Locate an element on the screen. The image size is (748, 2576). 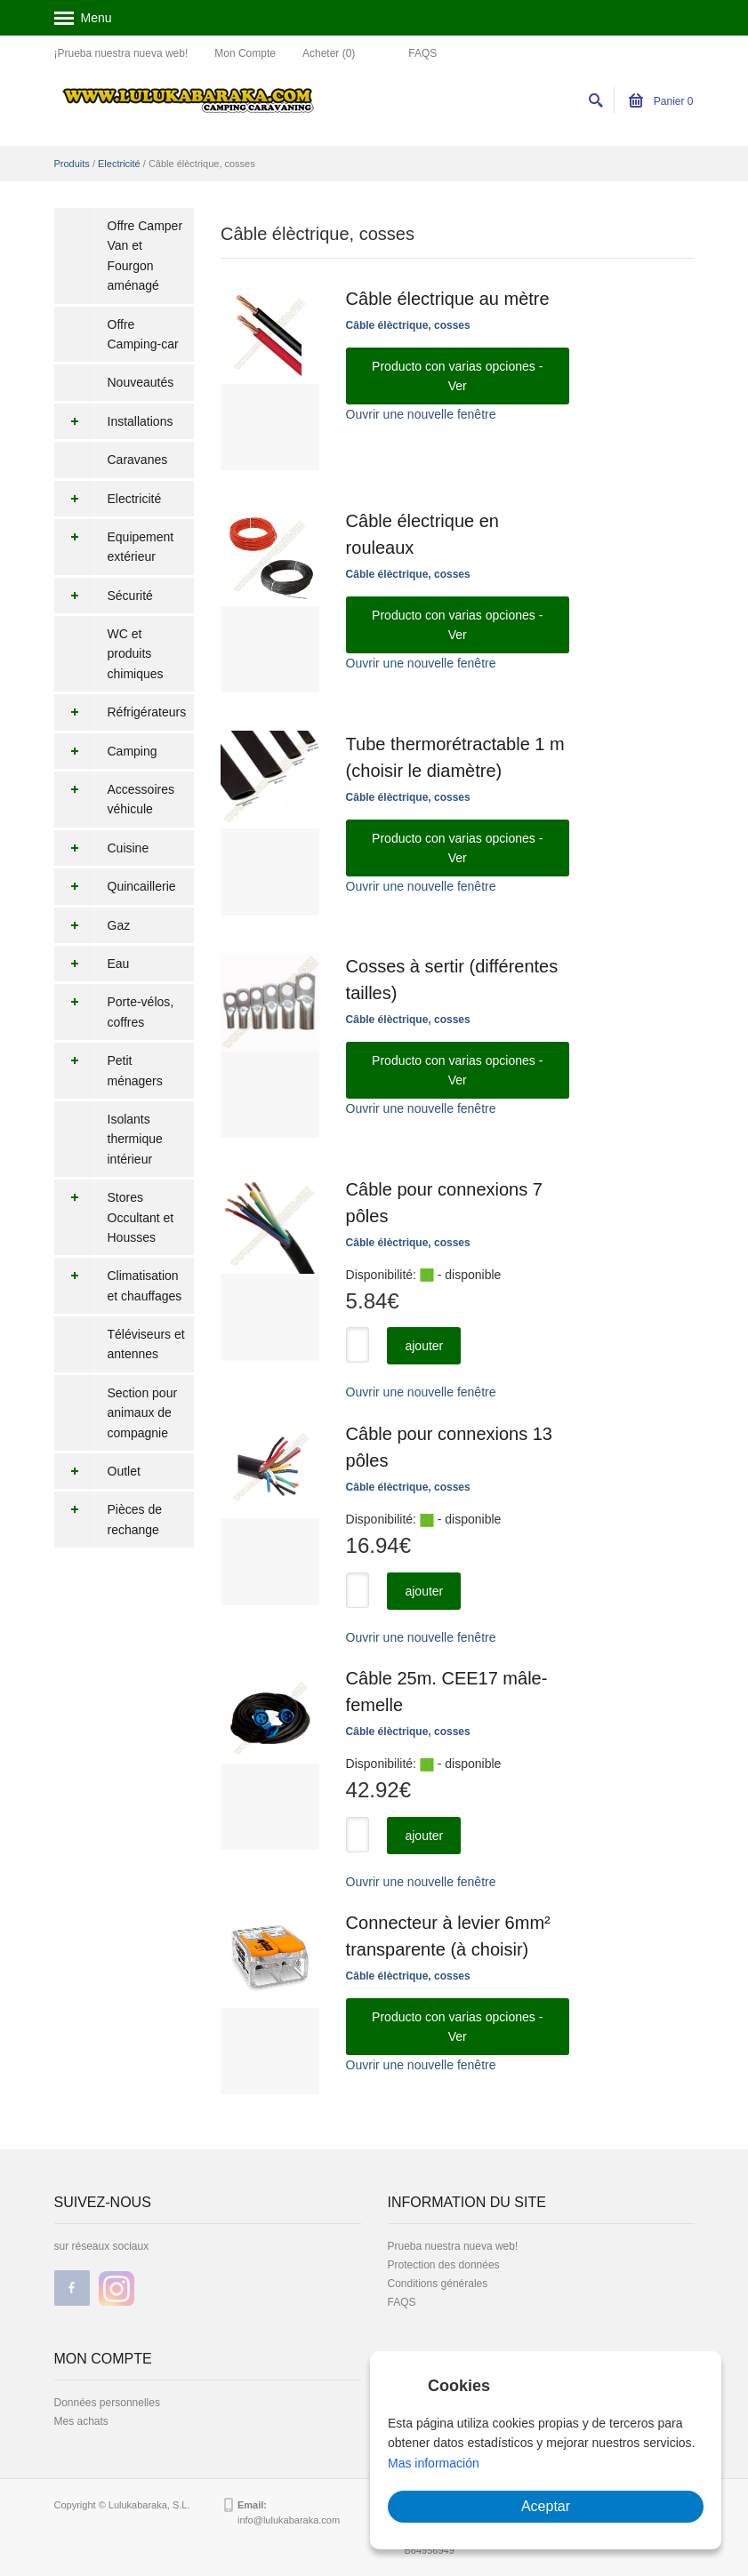
Conditions générales is located at coordinates (438, 2283).